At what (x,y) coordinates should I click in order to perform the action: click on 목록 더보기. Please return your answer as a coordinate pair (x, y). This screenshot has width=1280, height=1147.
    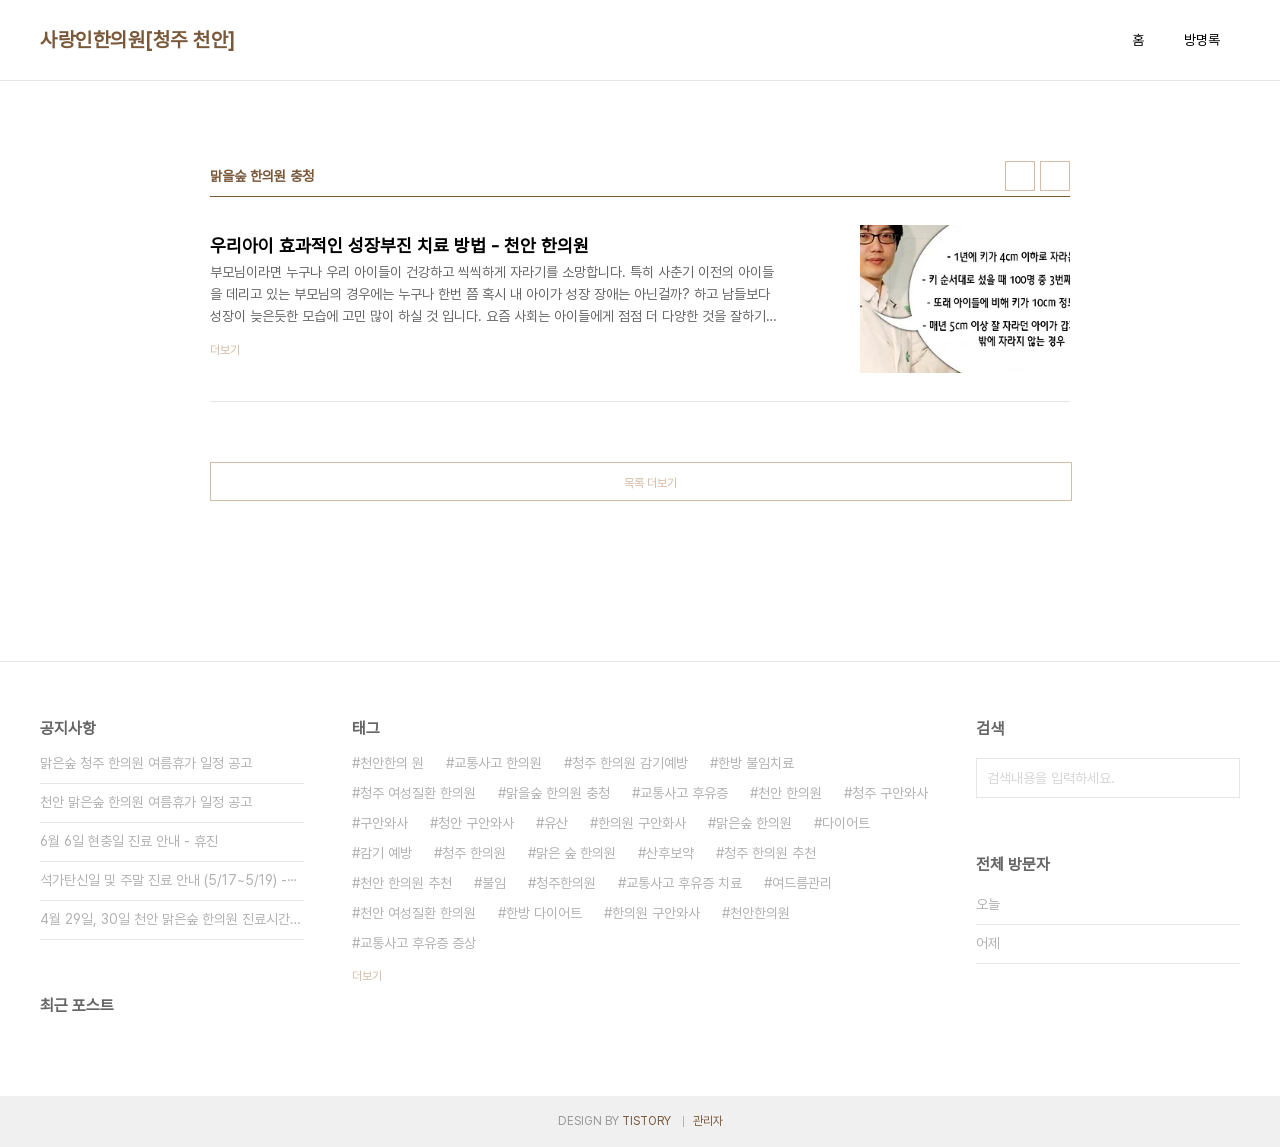
    Looking at the image, I should click on (650, 483).